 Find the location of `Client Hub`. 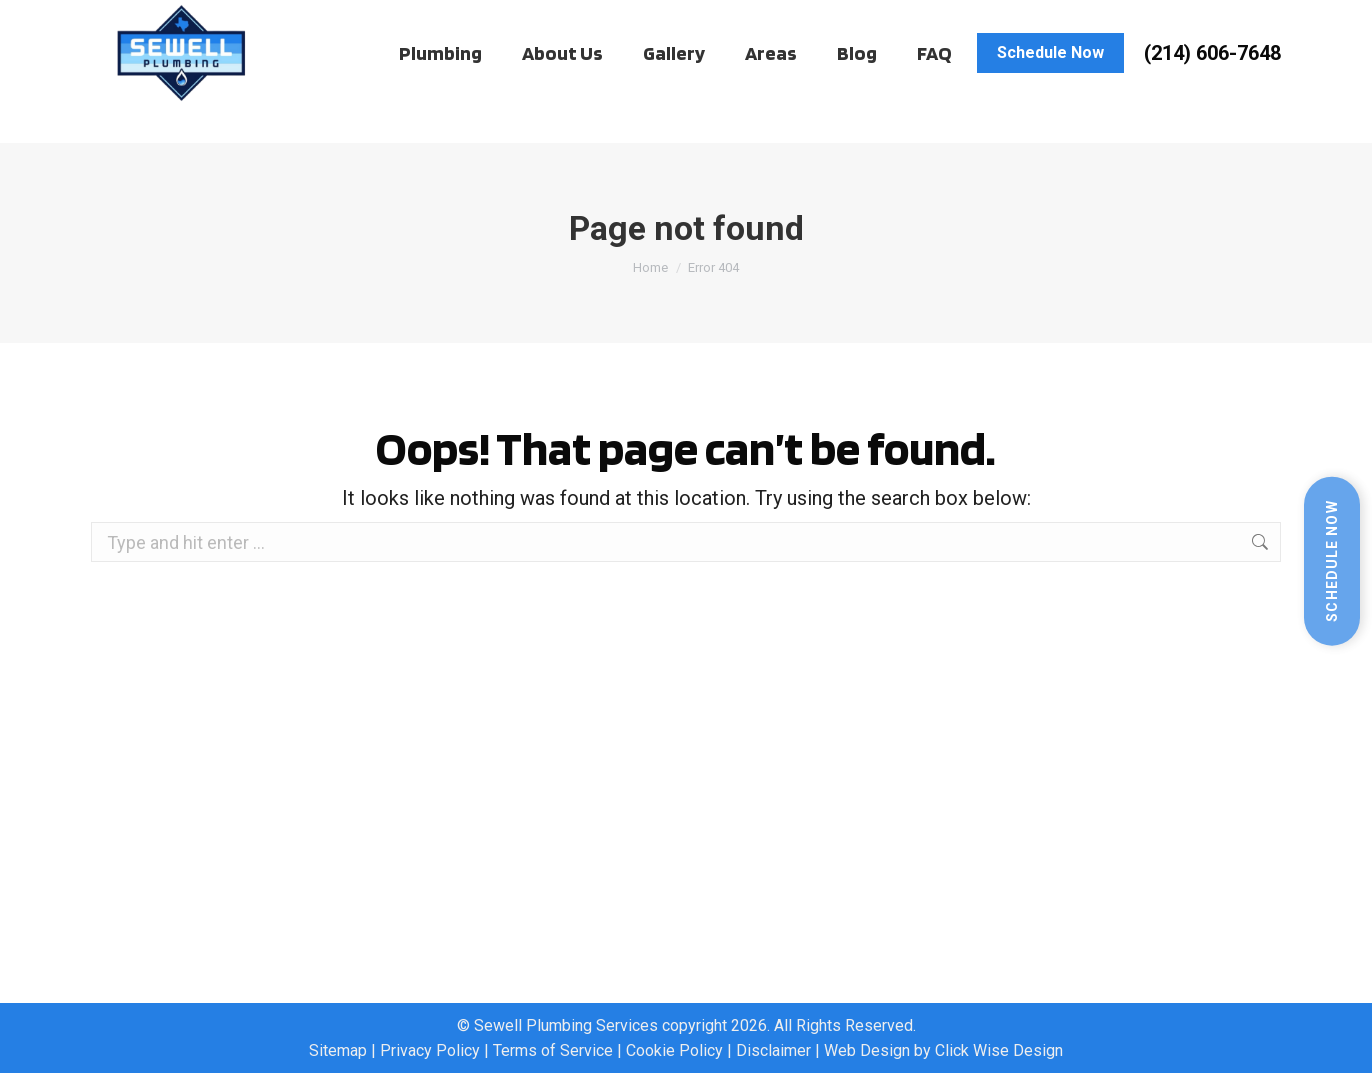

Client Hub is located at coordinates (164, 19).